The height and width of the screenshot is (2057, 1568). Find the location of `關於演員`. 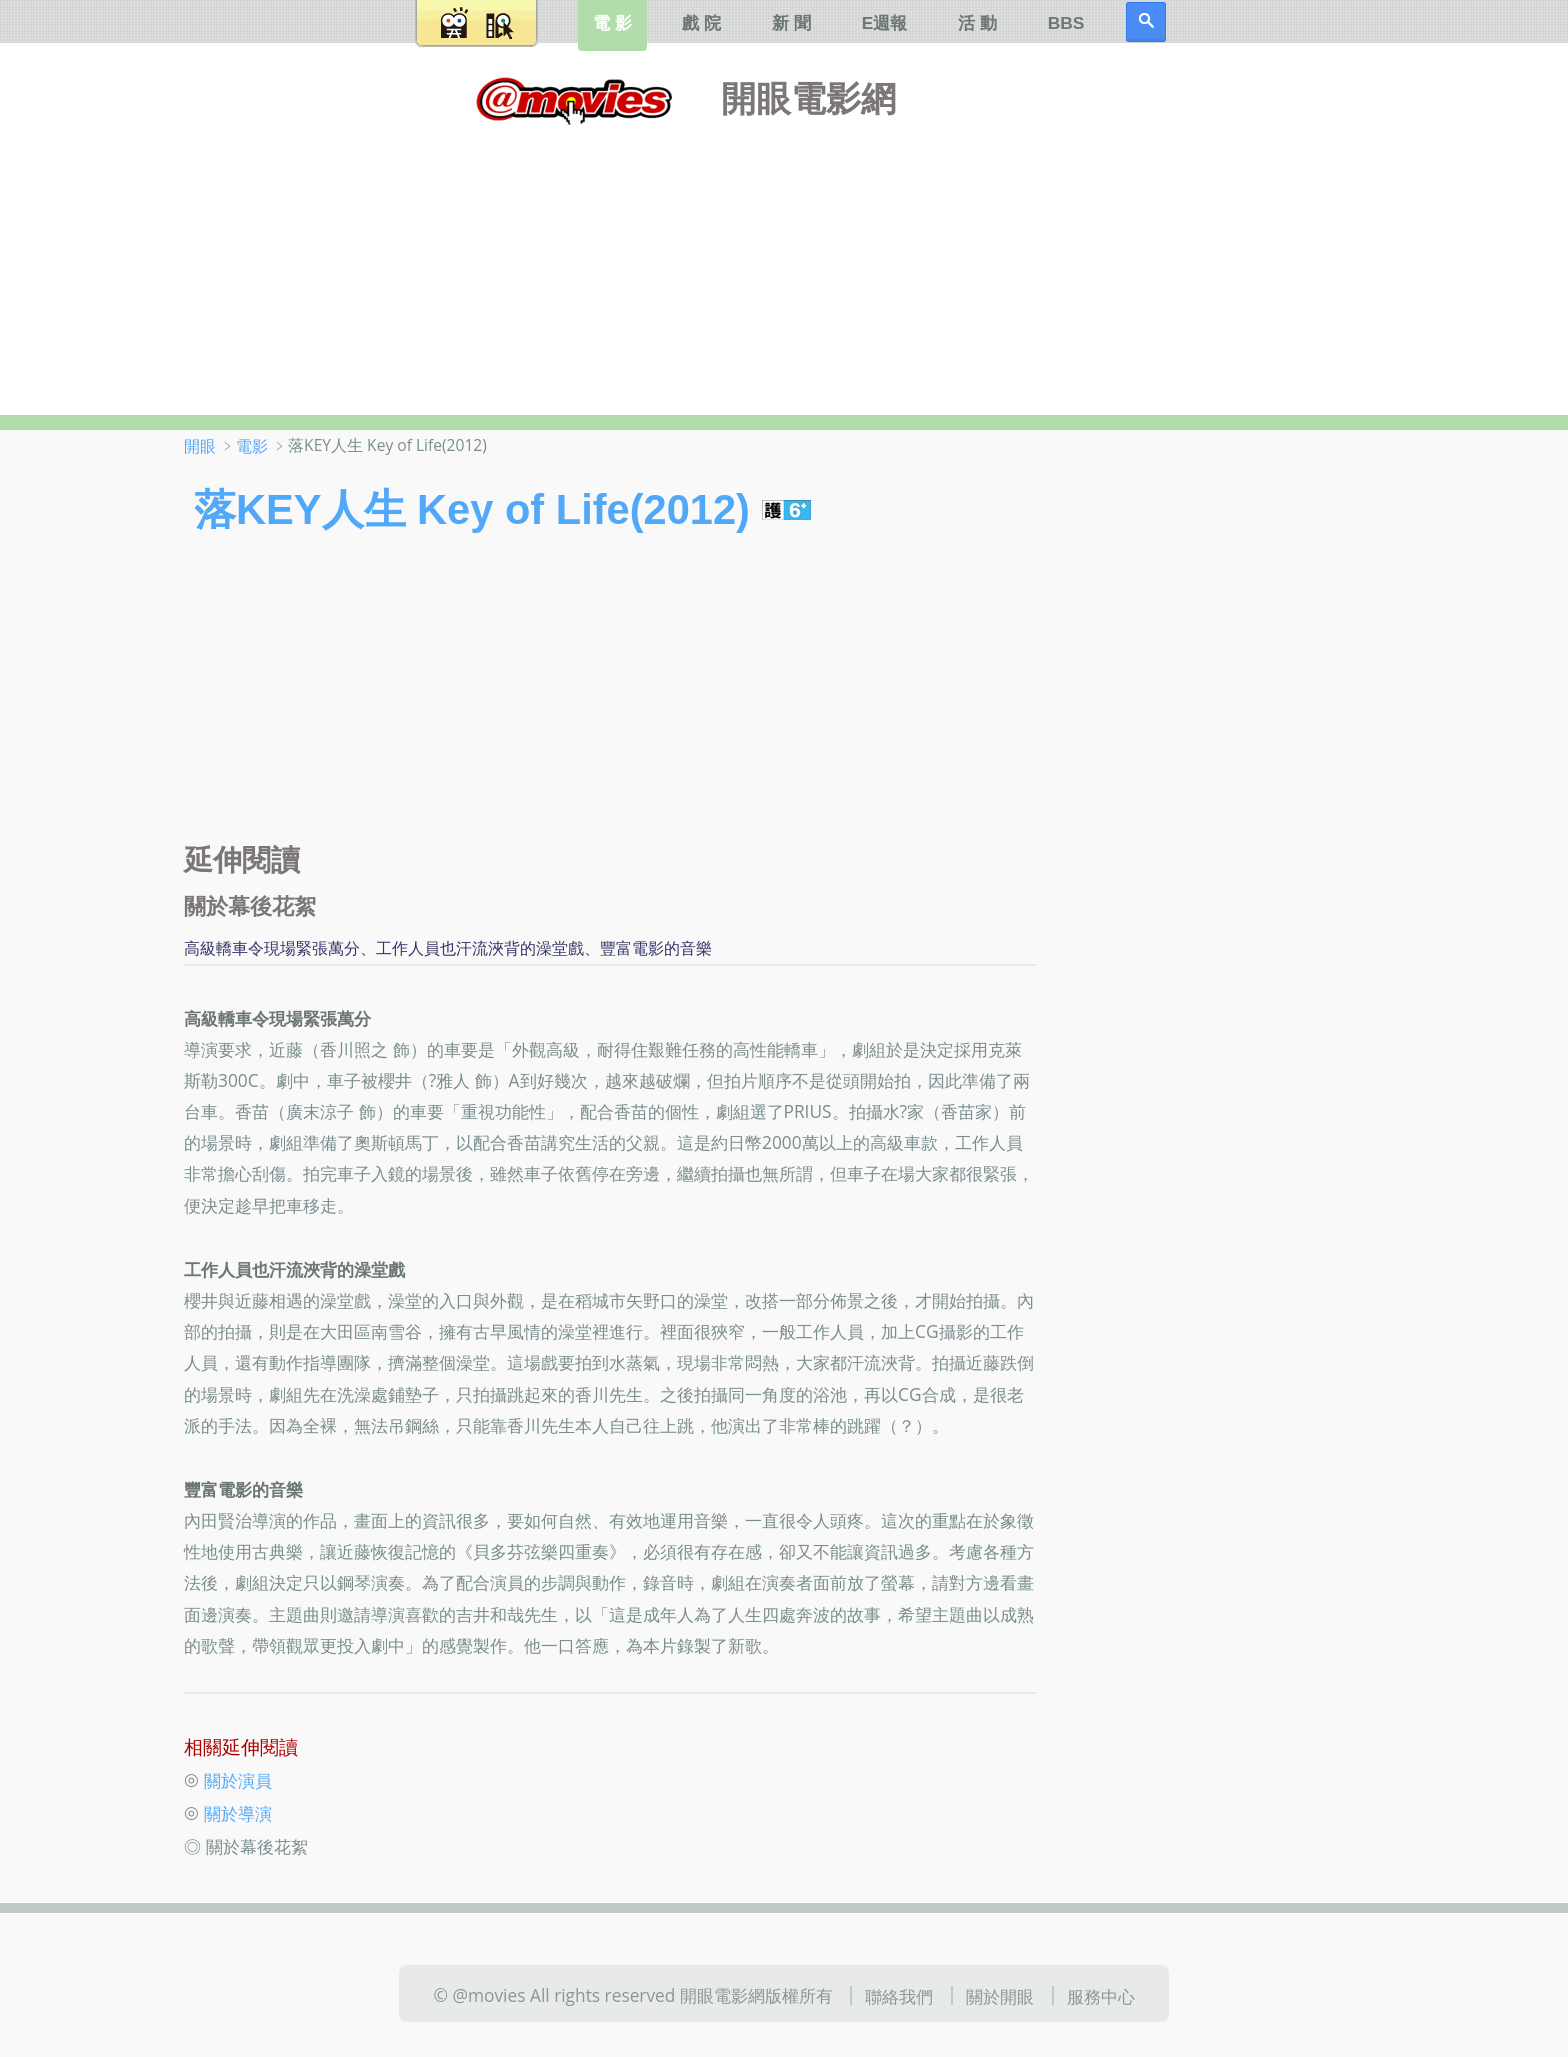

關於演員 is located at coordinates (238, 1779).